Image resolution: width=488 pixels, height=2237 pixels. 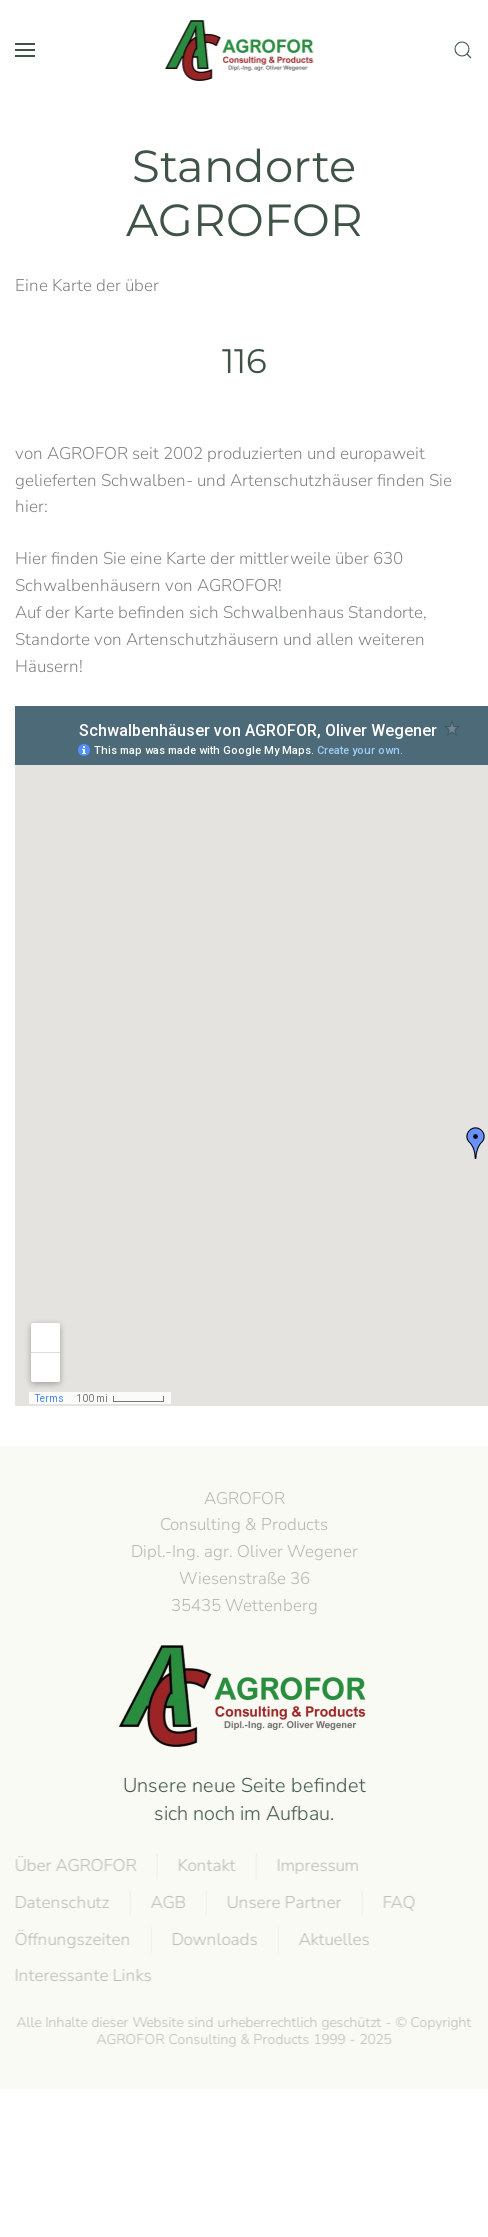 What do you see at coordinates (81, 1975) in the screenshot?
I see `Interessante Links` at bounding box center [81, 1975].